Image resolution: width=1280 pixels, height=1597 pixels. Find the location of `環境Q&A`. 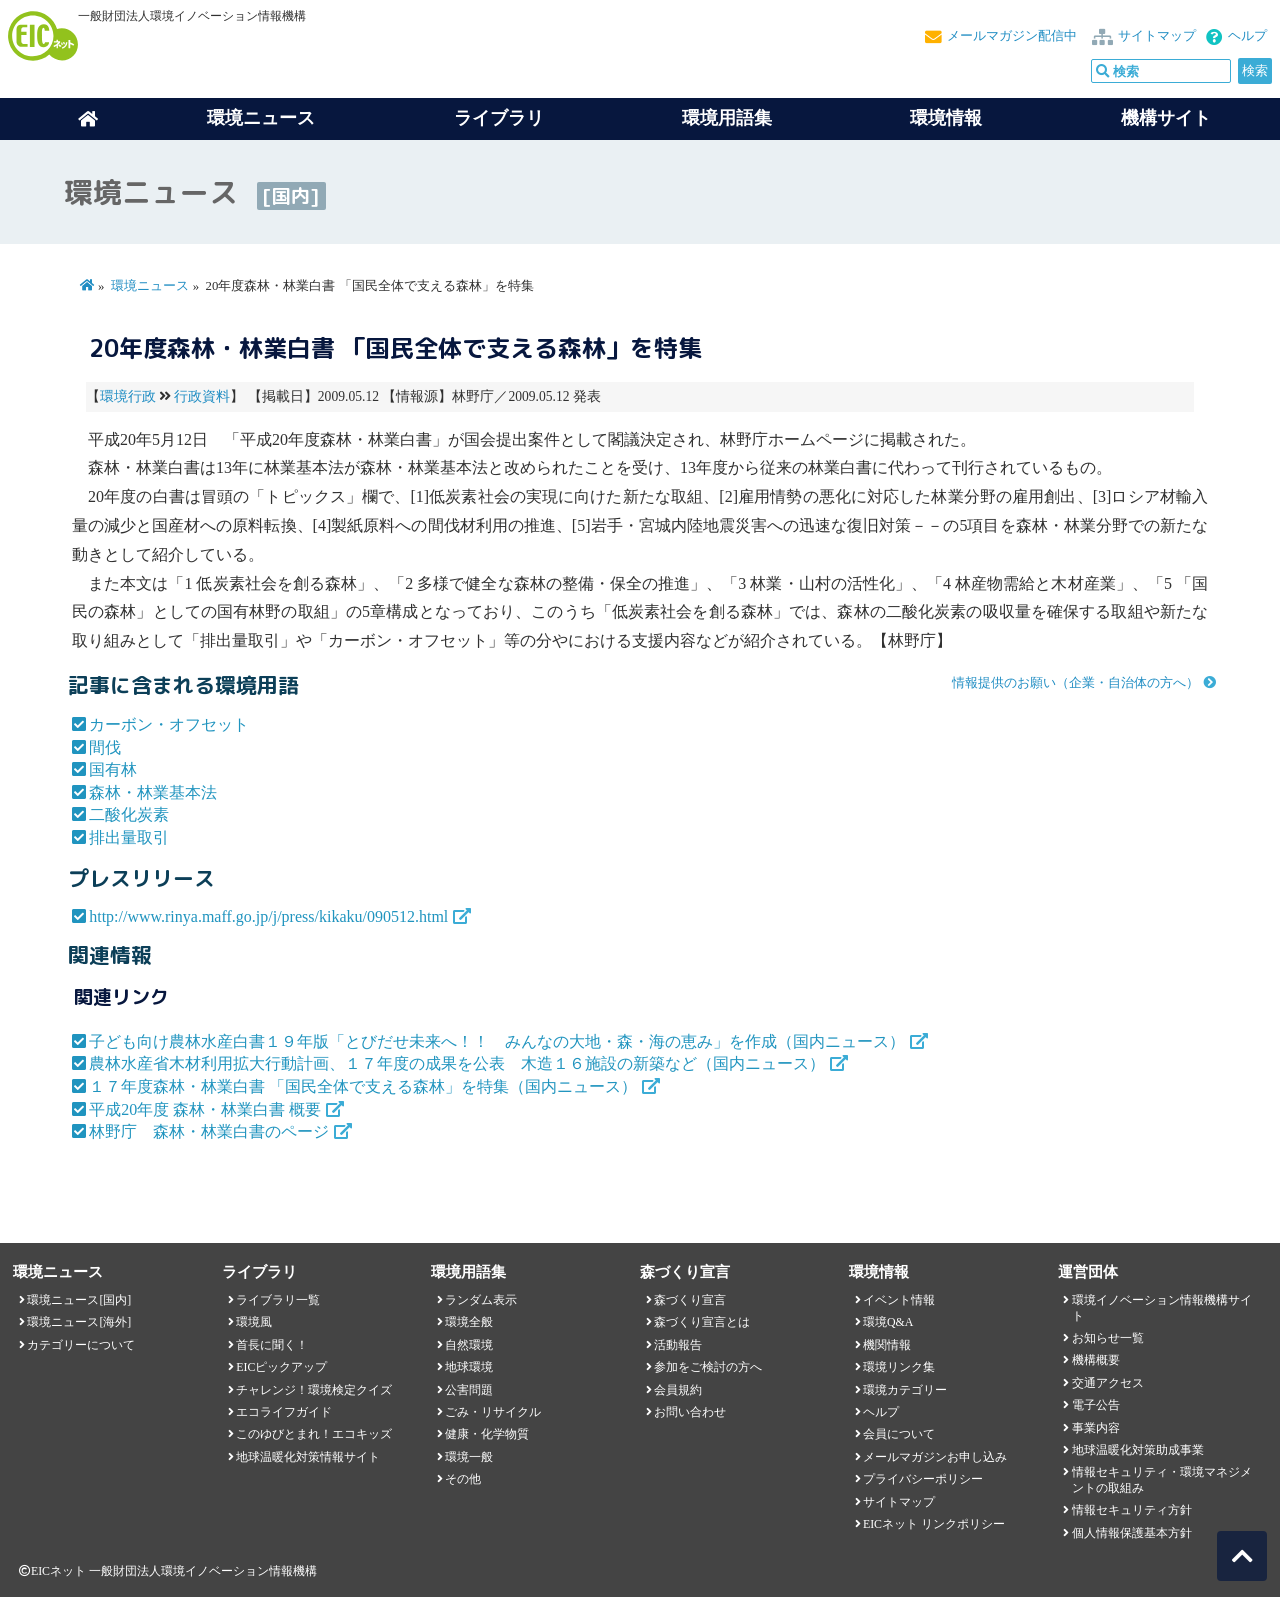

環境Q&A is located at coordinates (888, 1322).